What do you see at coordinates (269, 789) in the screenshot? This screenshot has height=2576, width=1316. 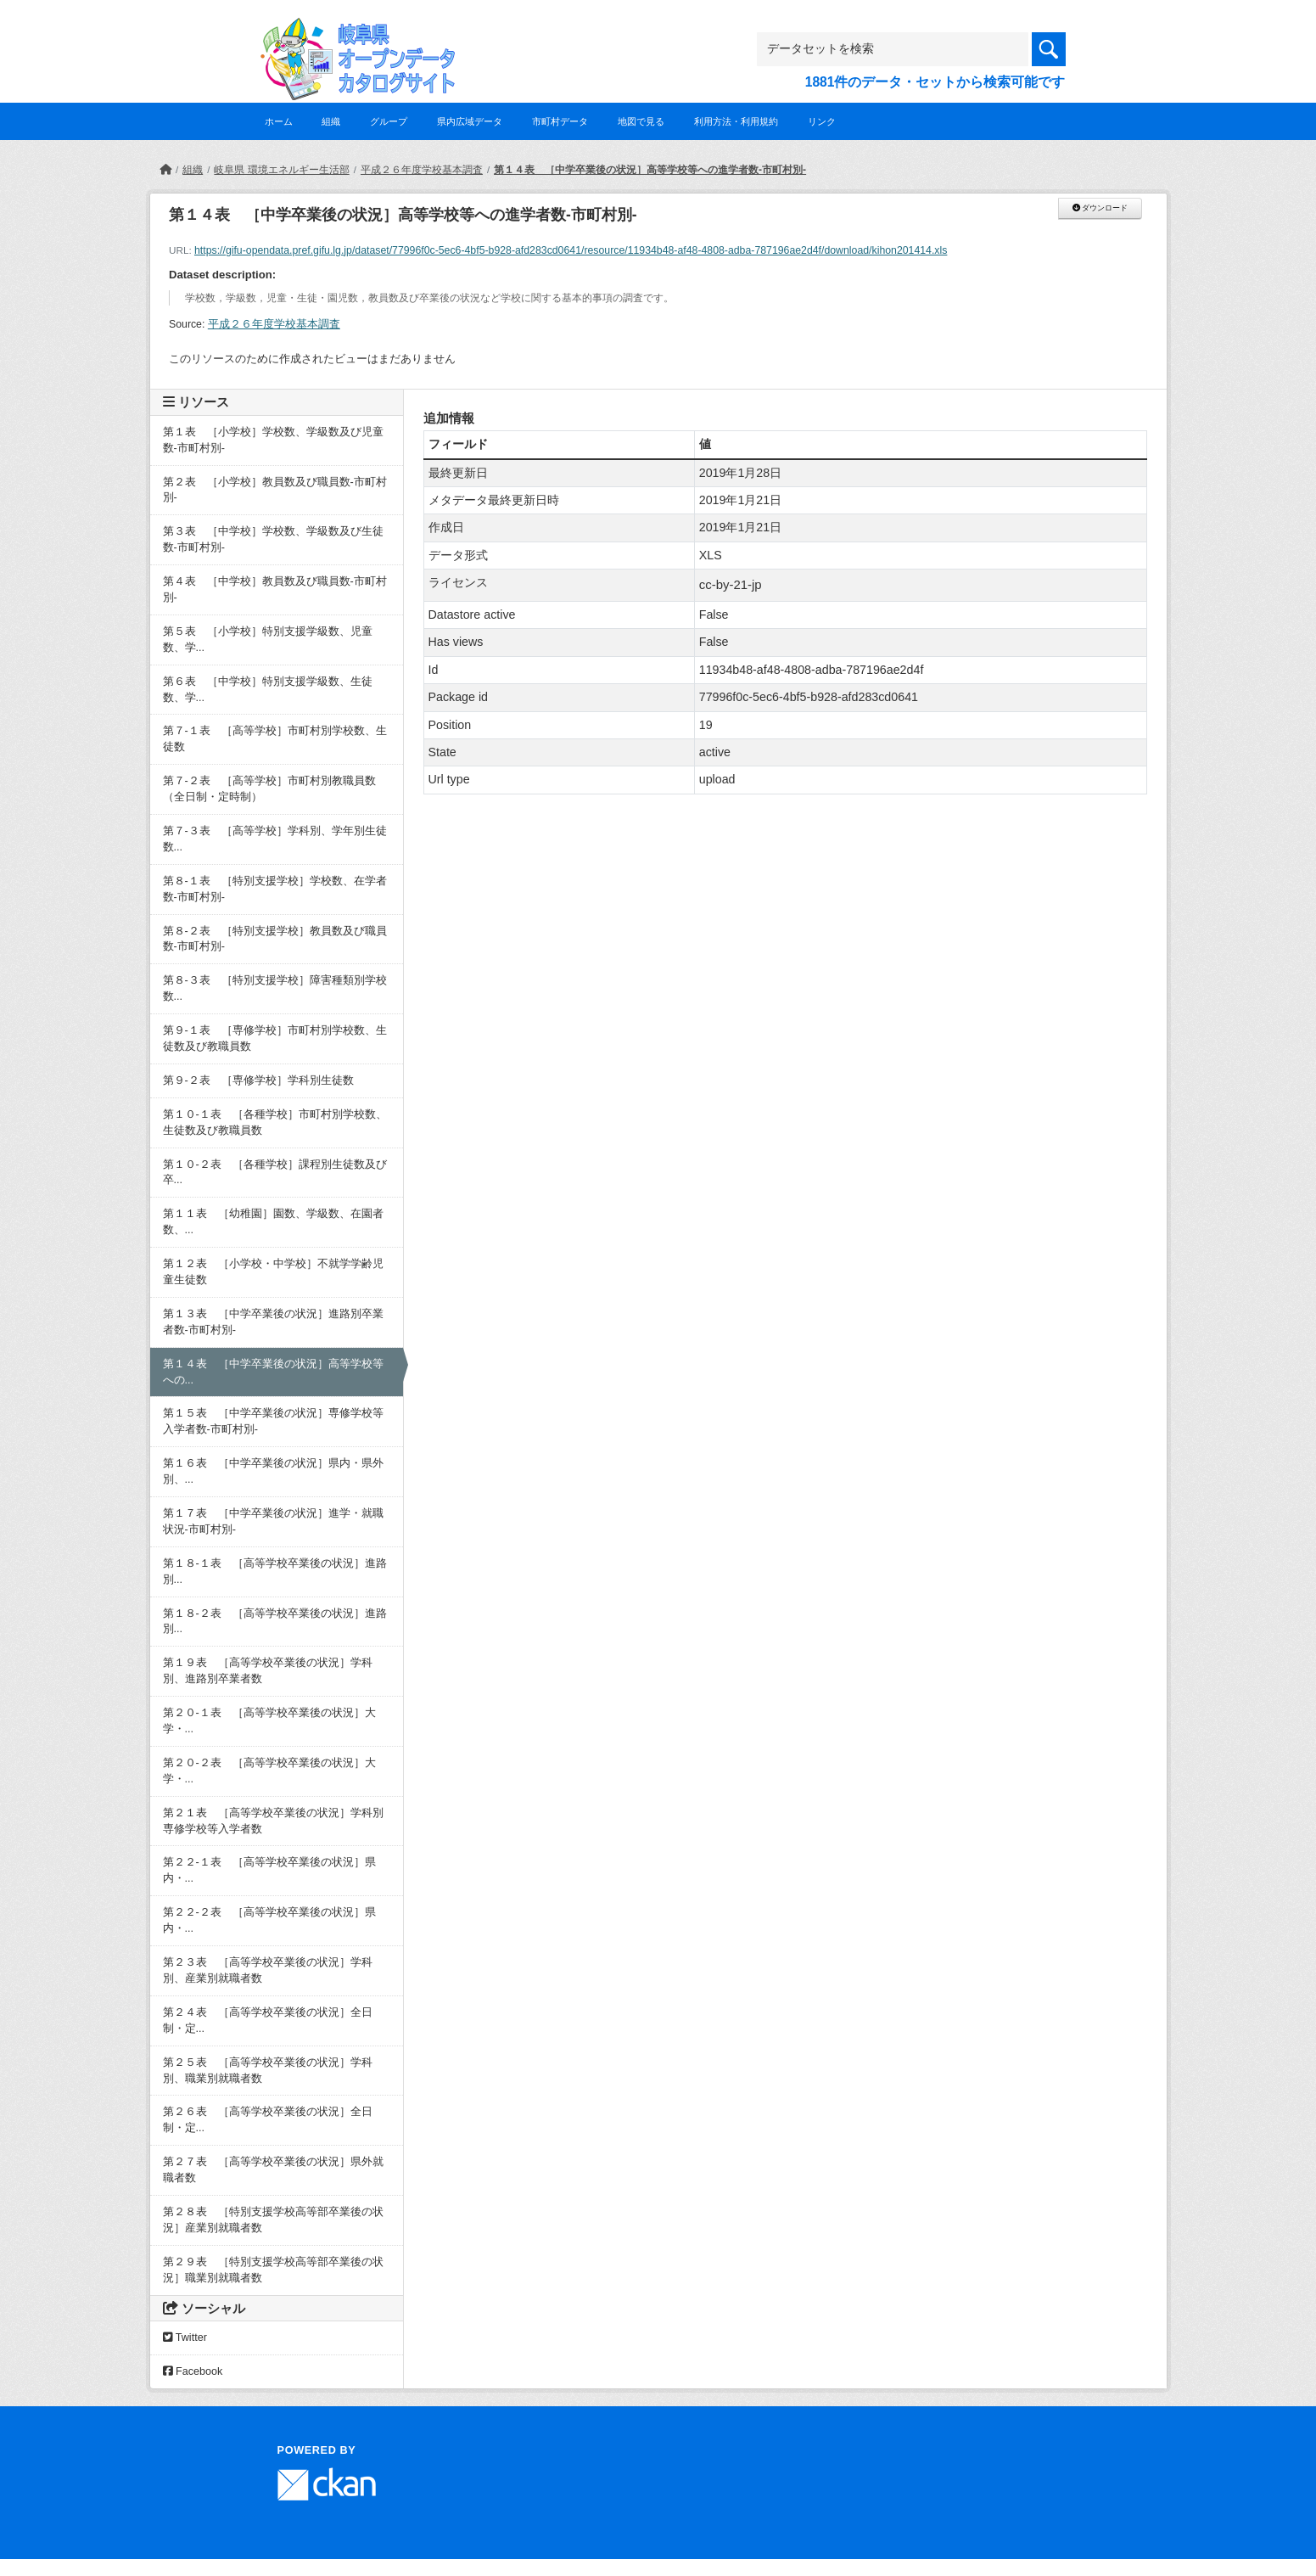 I see `第７-２表 ［高等学校］市町村別教職員数（全日制・定時制）` at bounding box center [269, 789].